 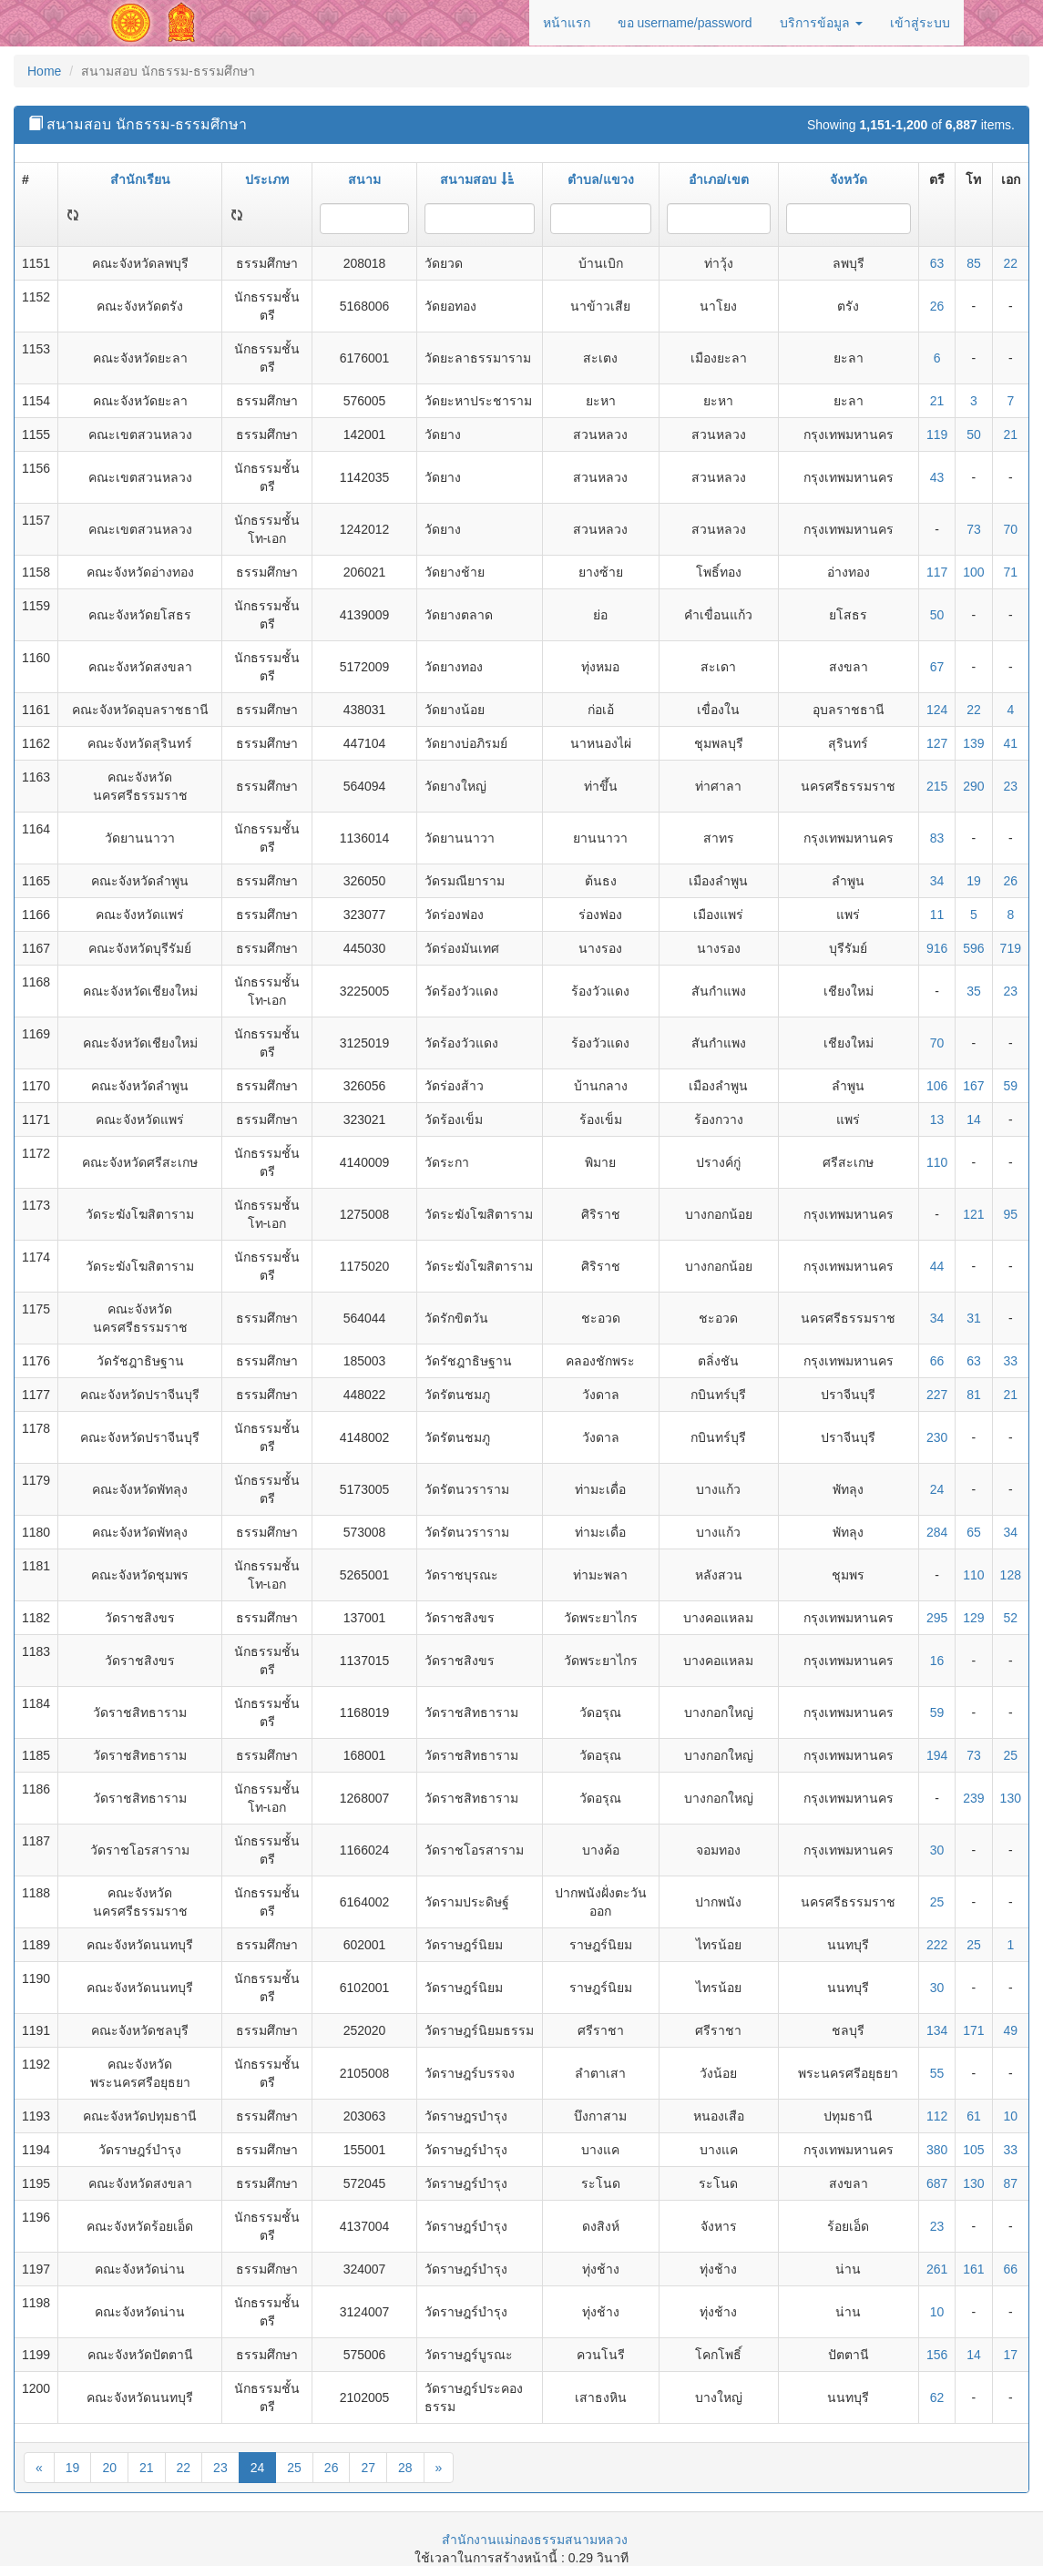 What do you see at coordinates (936, 434) in the screenshot?
I see `119` at bounding box center [936, 434].